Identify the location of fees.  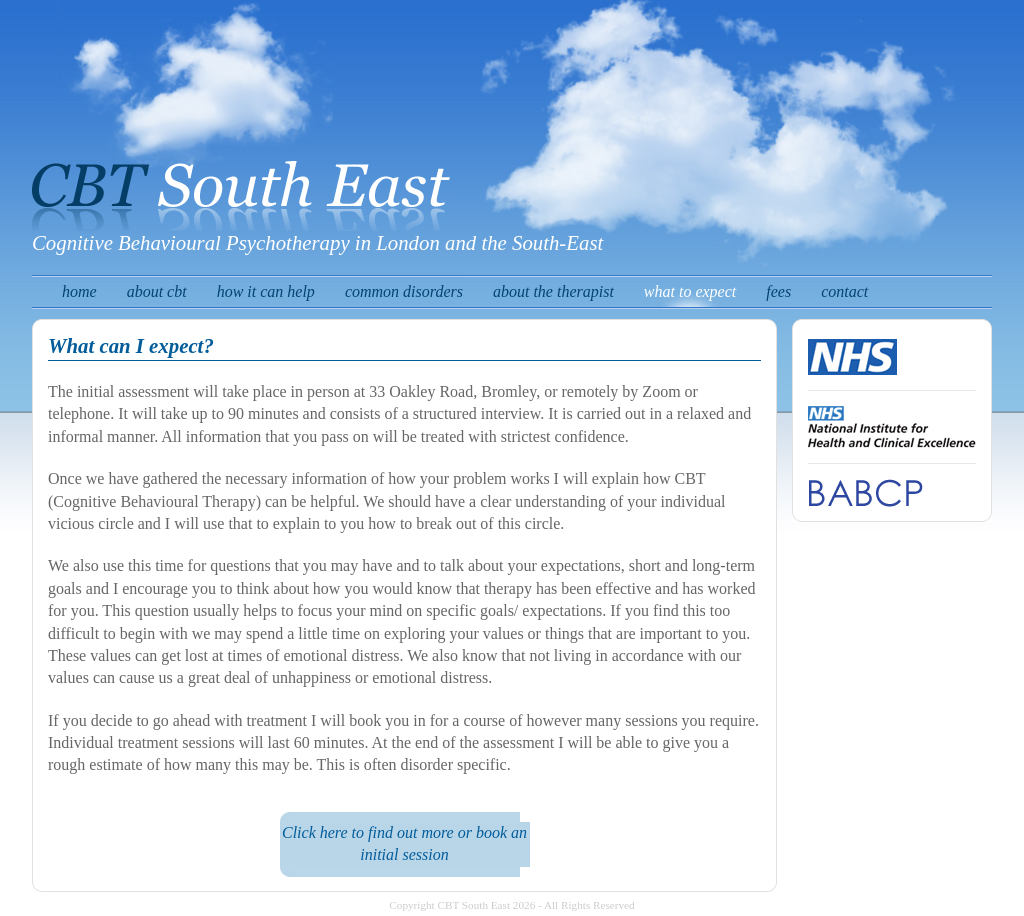
(778, 291).